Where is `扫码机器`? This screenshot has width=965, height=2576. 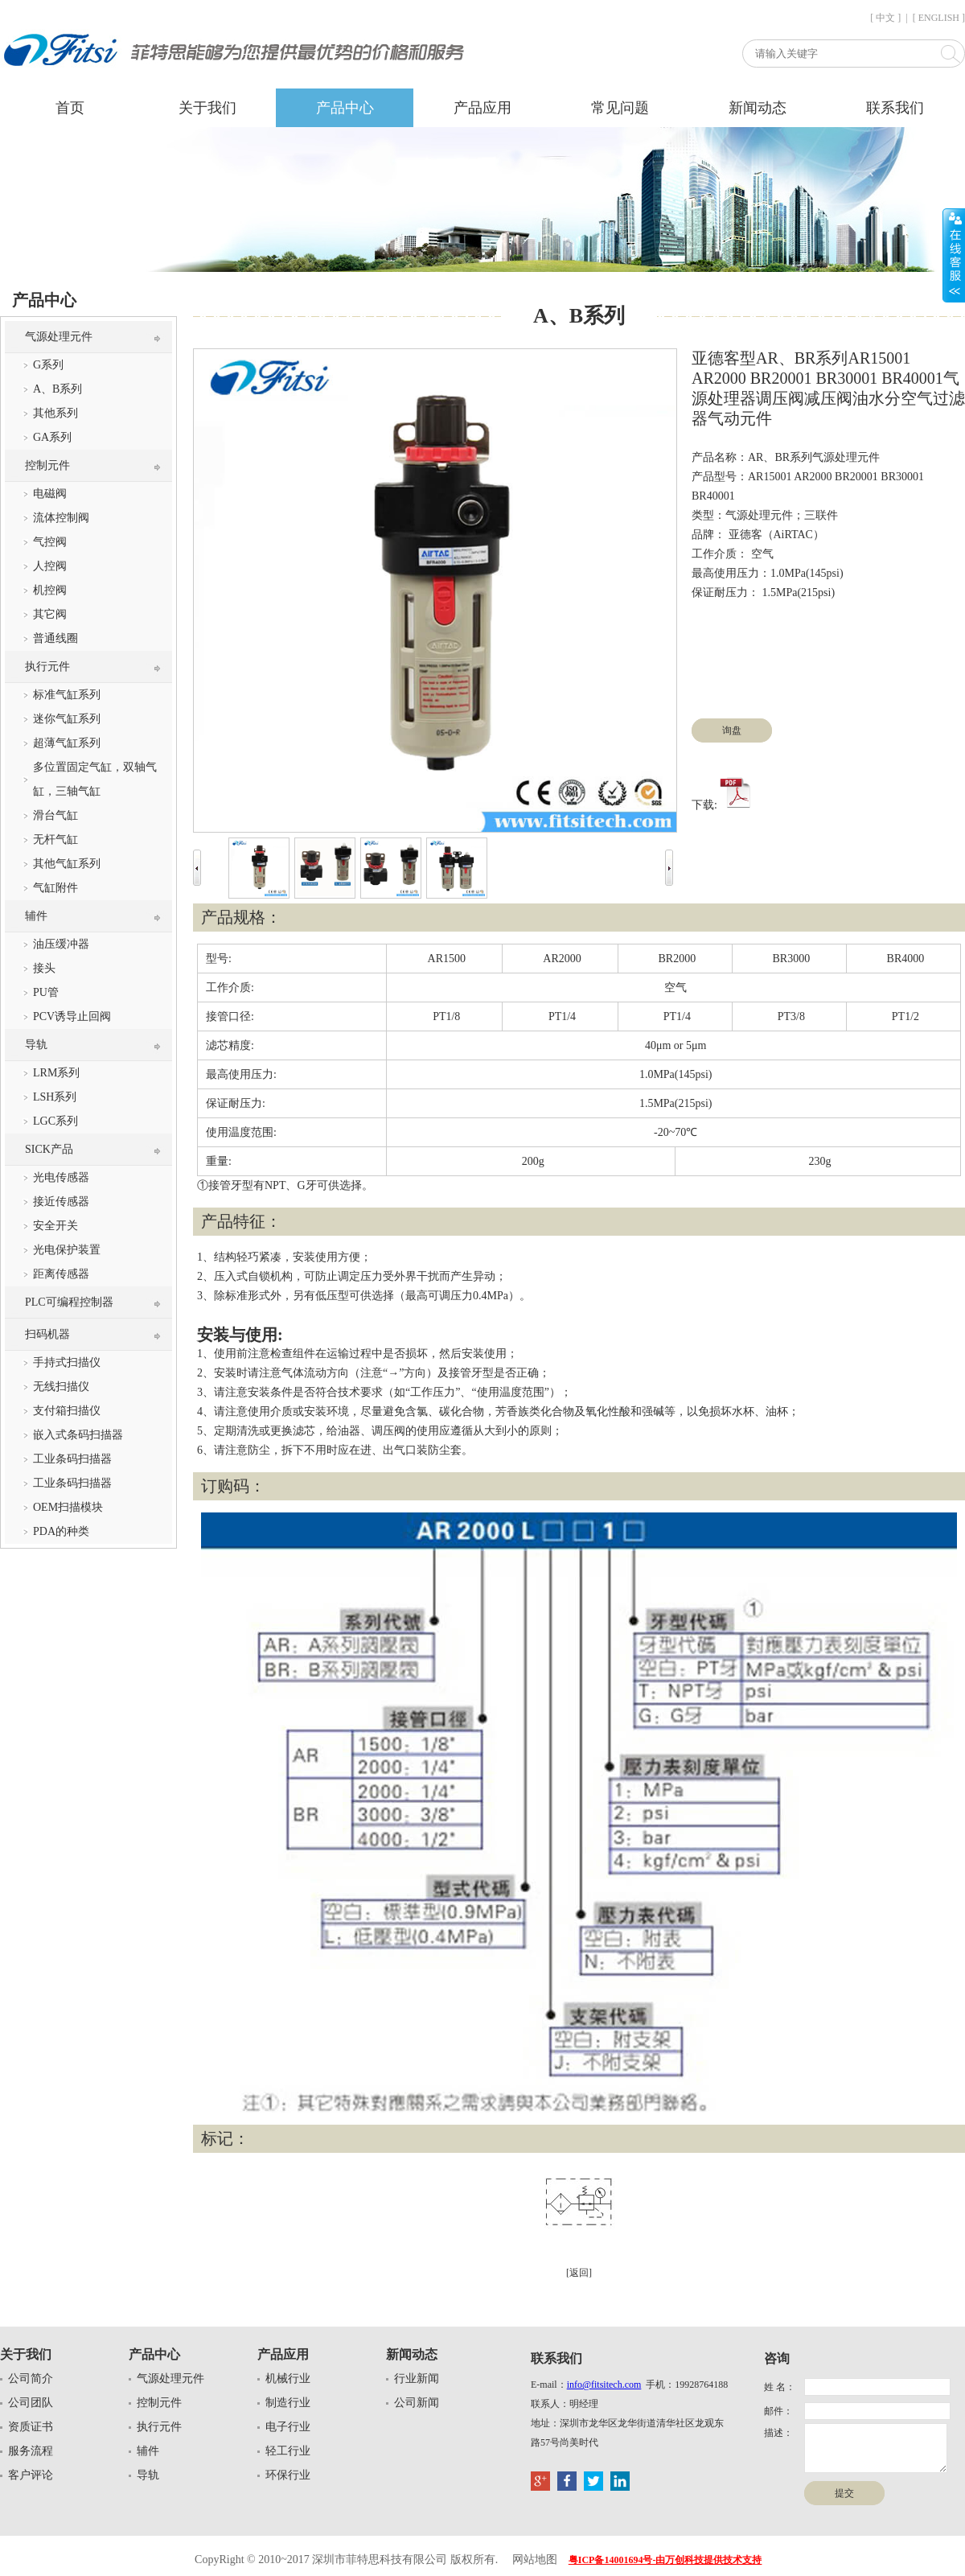 扫码机器 is located at coordinates (47, 1334).